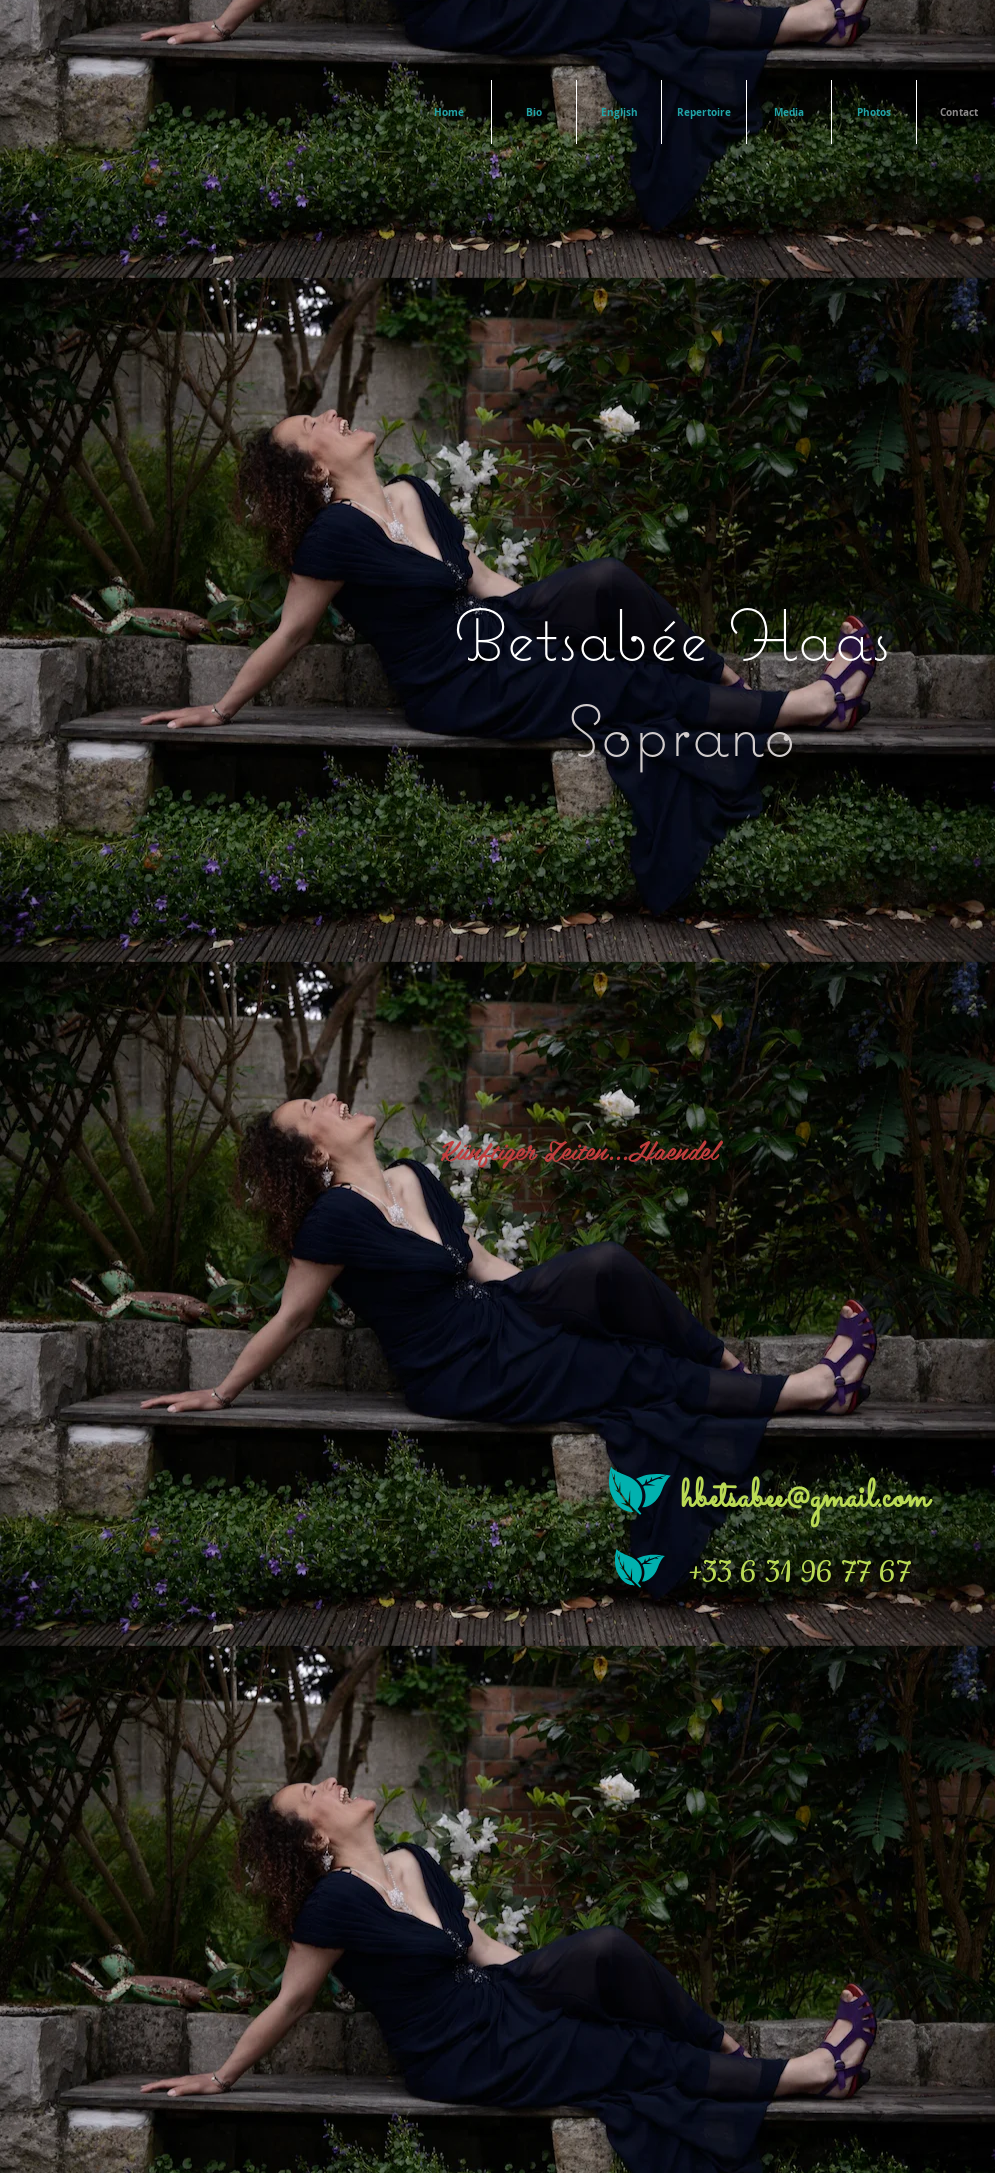  What do you see at coordinates (138, 1807) in the screenshot?
I see `[Bouton J'aime Facebook]` at bounding box center [138, 1807].